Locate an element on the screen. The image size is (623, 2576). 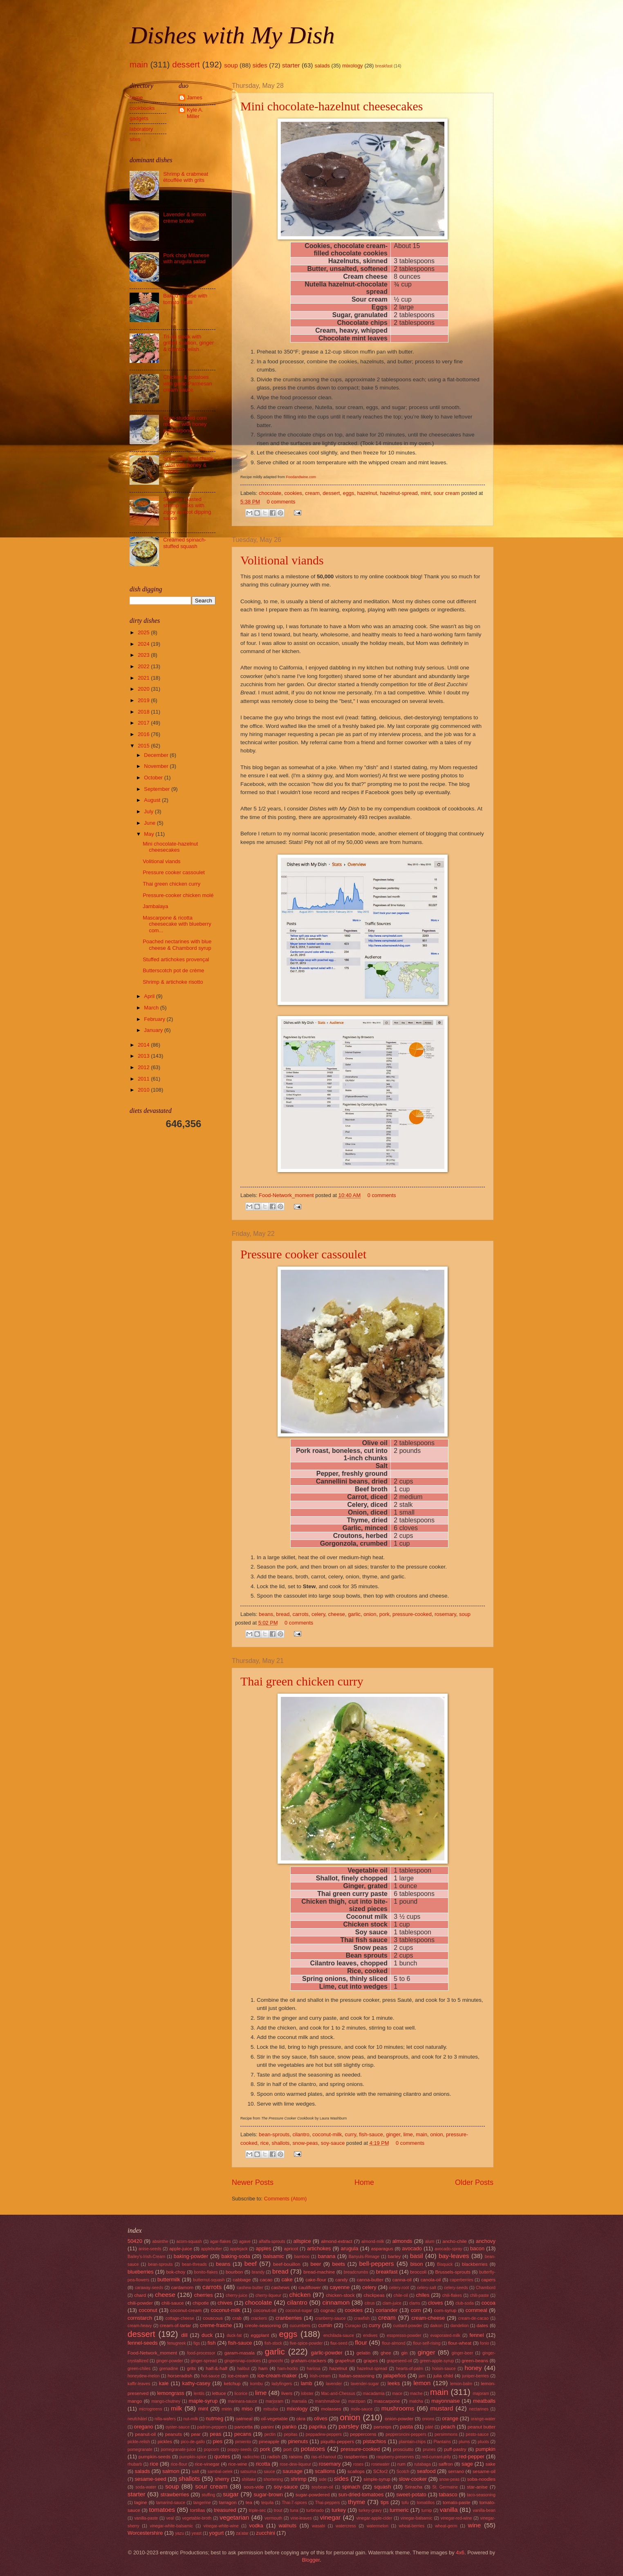
plums is located at coordinates (464, 2441).